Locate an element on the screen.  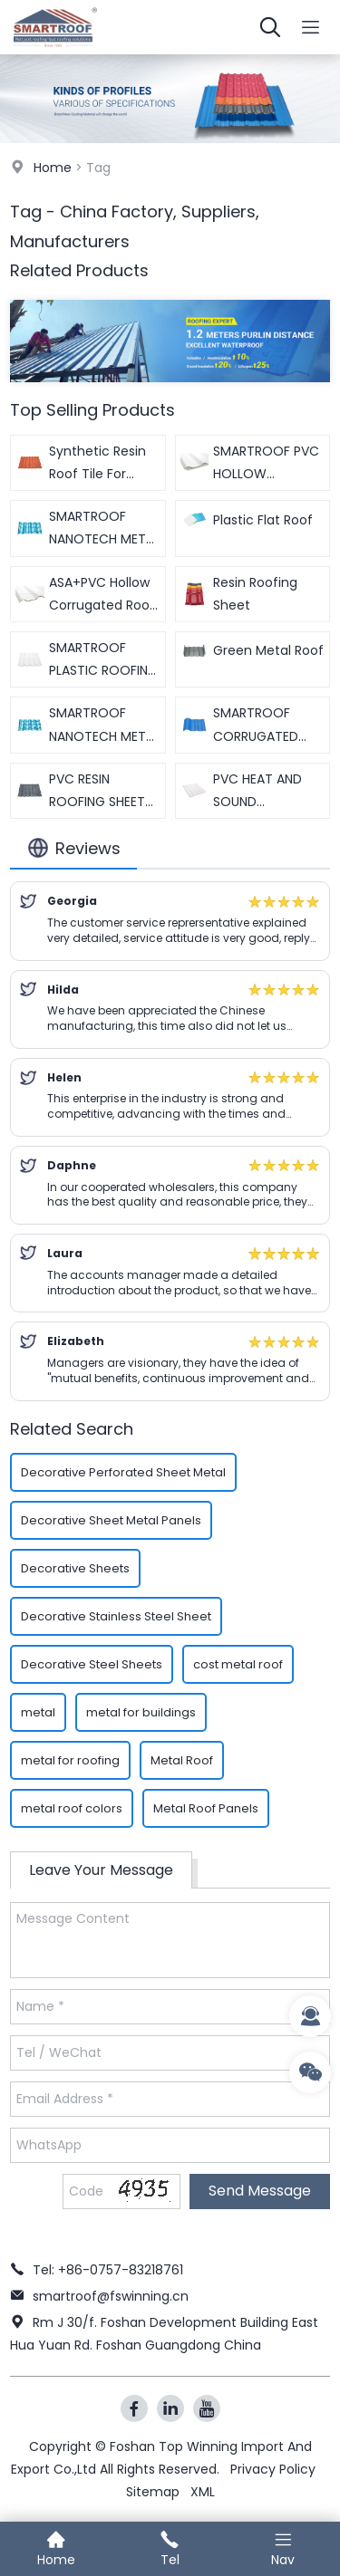
metal for buildings is located at coordinates (141, 1712).